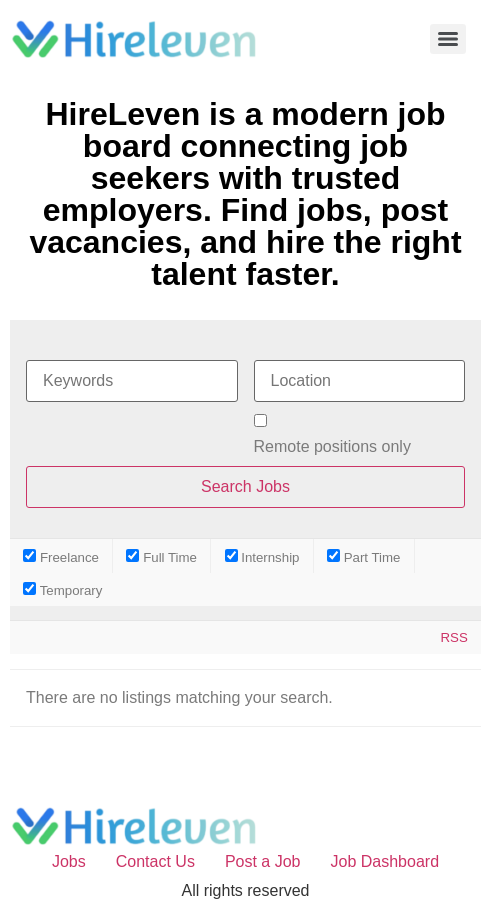  Describe the element at coordinates (62, 589) in the screenshot. I see `Temporary` at that location.